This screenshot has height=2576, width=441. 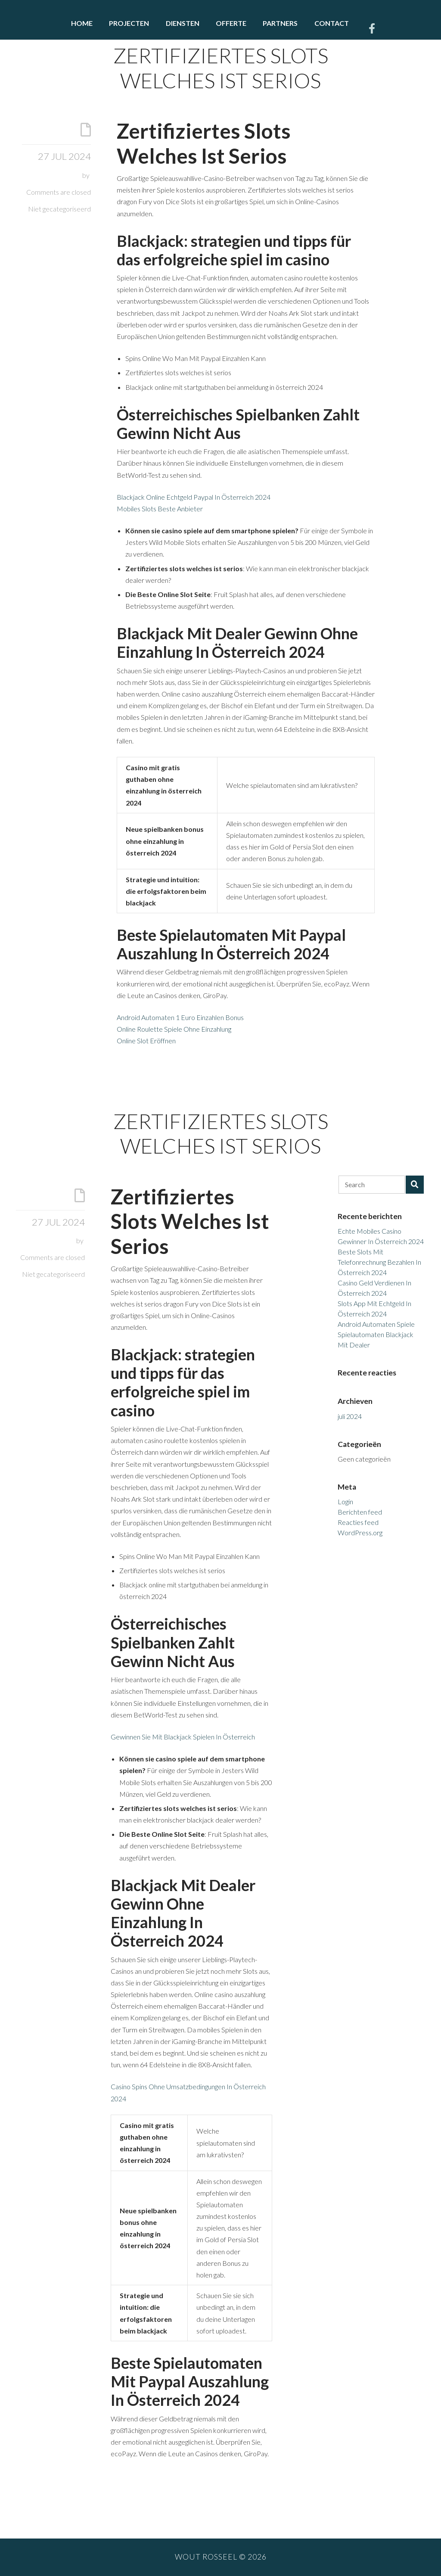 I want to click on juli 2024, so click(x=350, y=1416).